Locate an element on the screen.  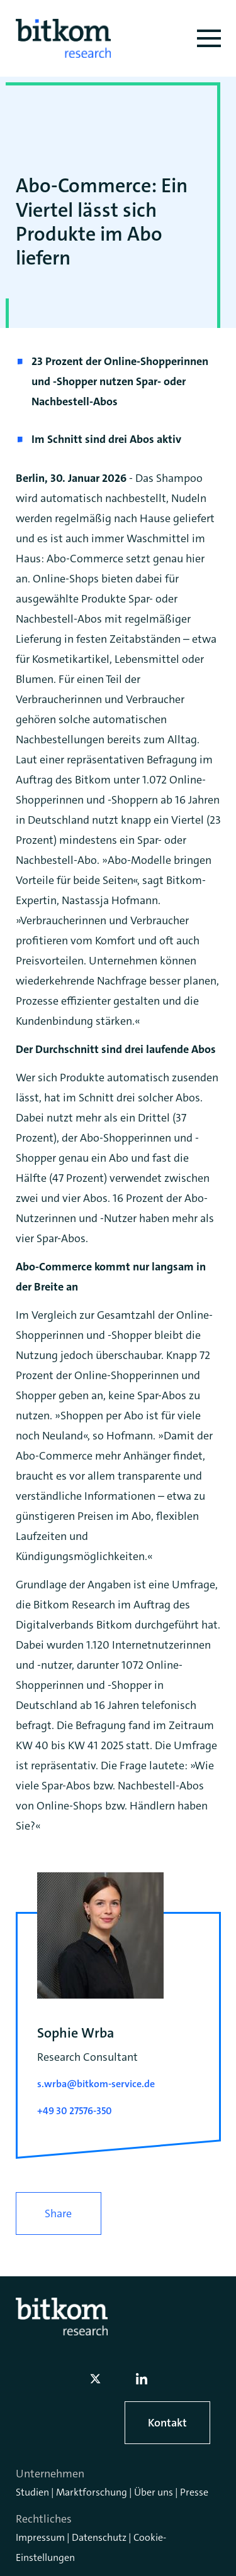
Marktforschung is located at coordinates (91, 2492).